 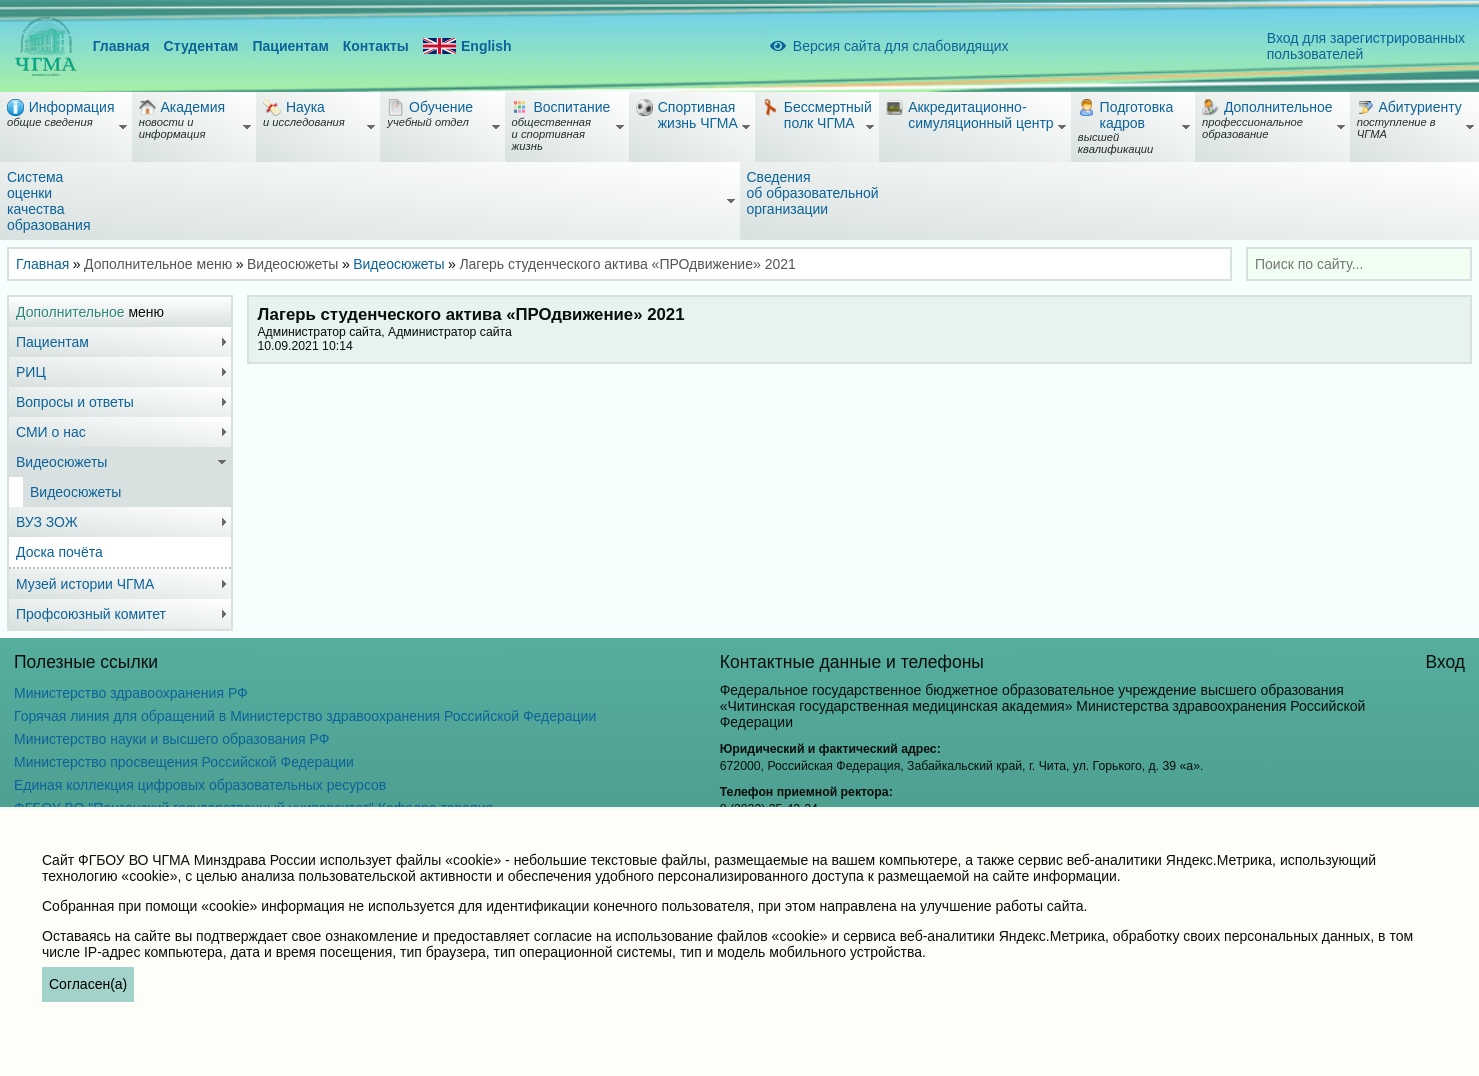 I want to click on Согласен(а), so click(x=88, y=984).